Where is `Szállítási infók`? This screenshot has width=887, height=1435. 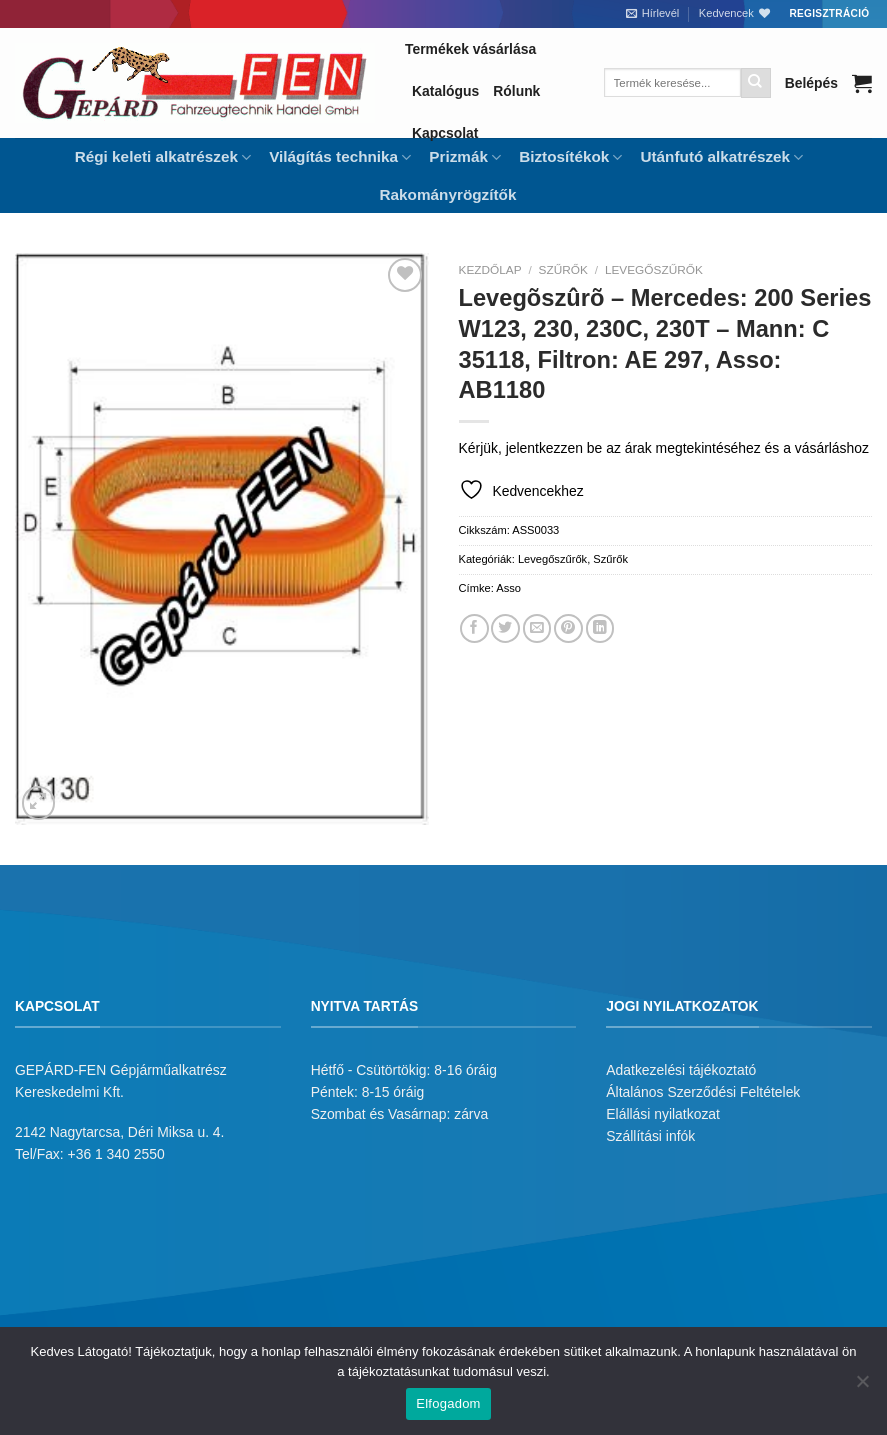
Szállítási infók is located at coordinates (650, 1136).